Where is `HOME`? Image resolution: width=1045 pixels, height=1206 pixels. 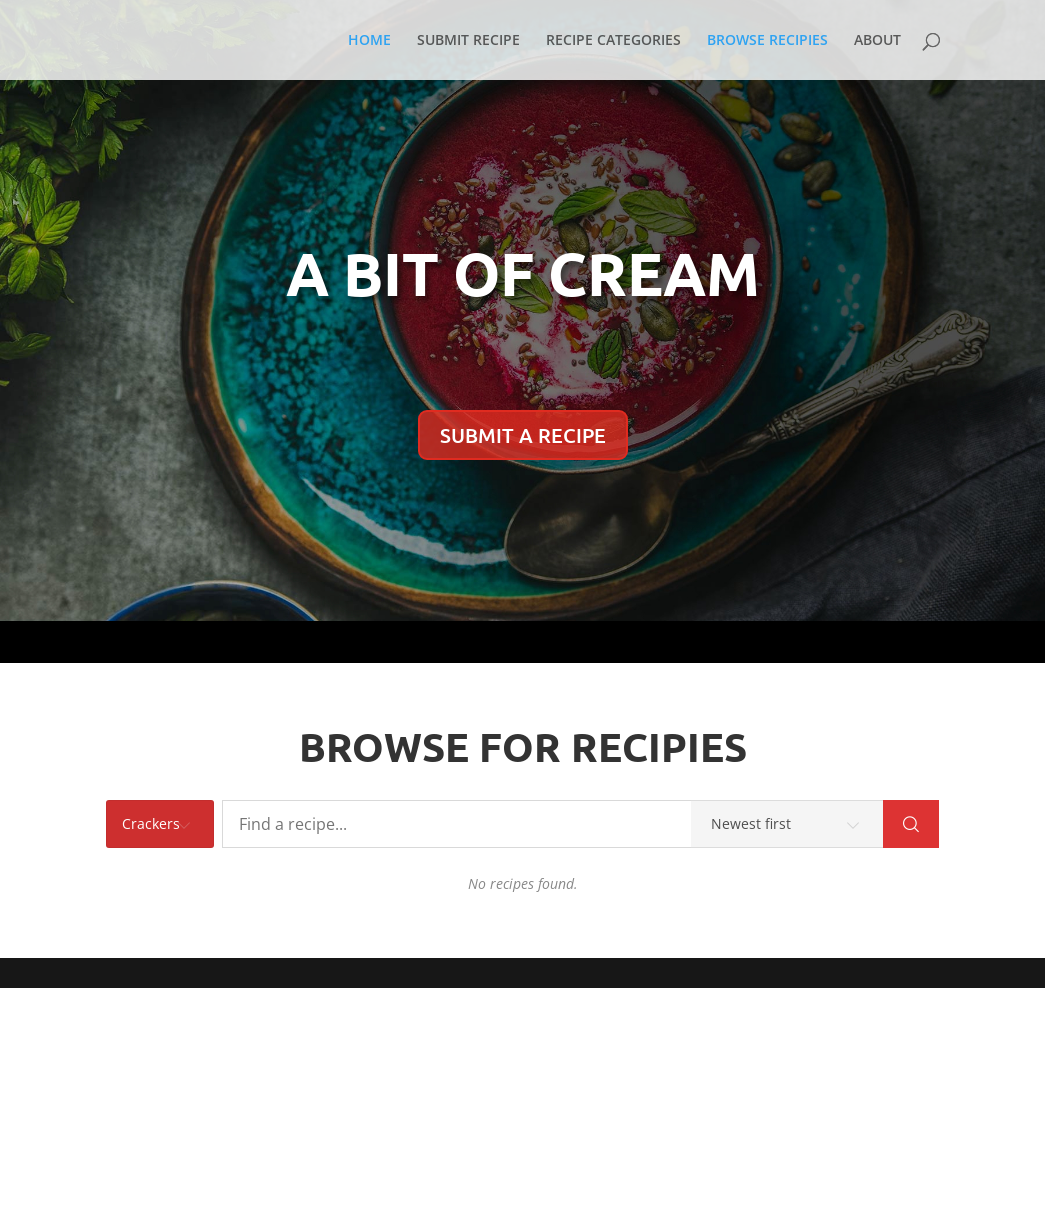 HOME is located at coordinates (369, 41).